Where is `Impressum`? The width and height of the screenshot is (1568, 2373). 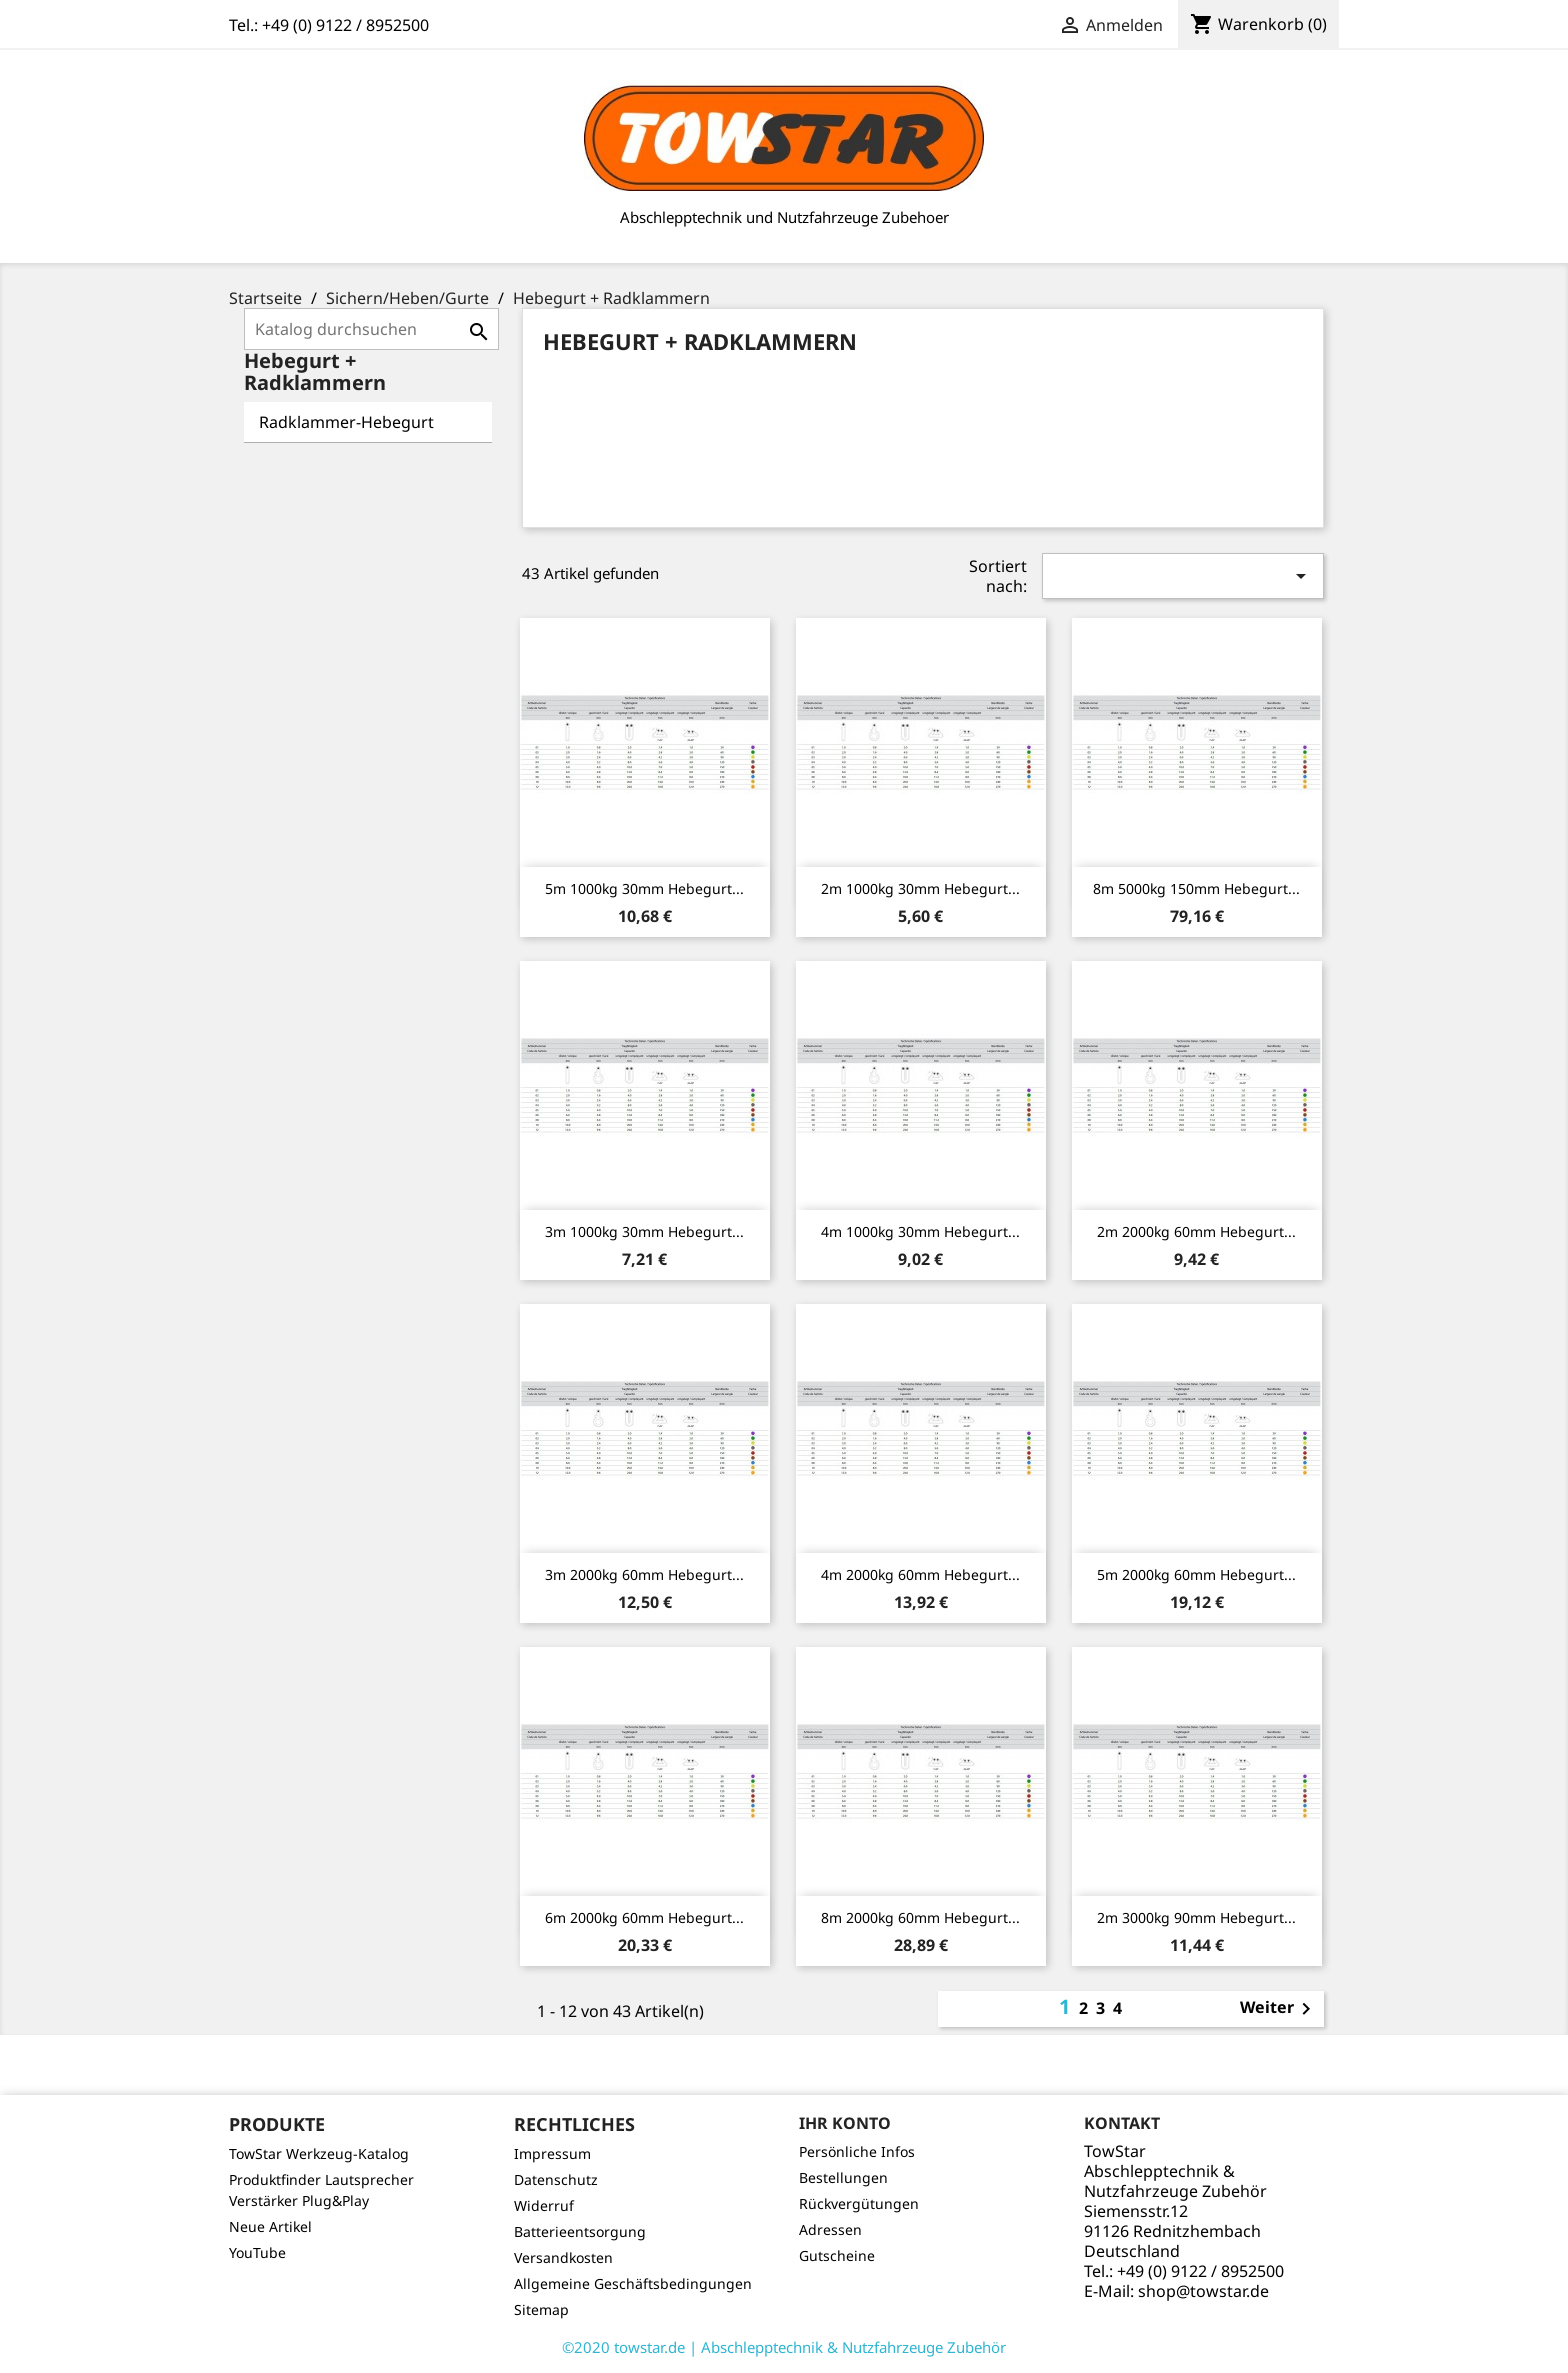
Impressum is located at coordinates (552, 2153).